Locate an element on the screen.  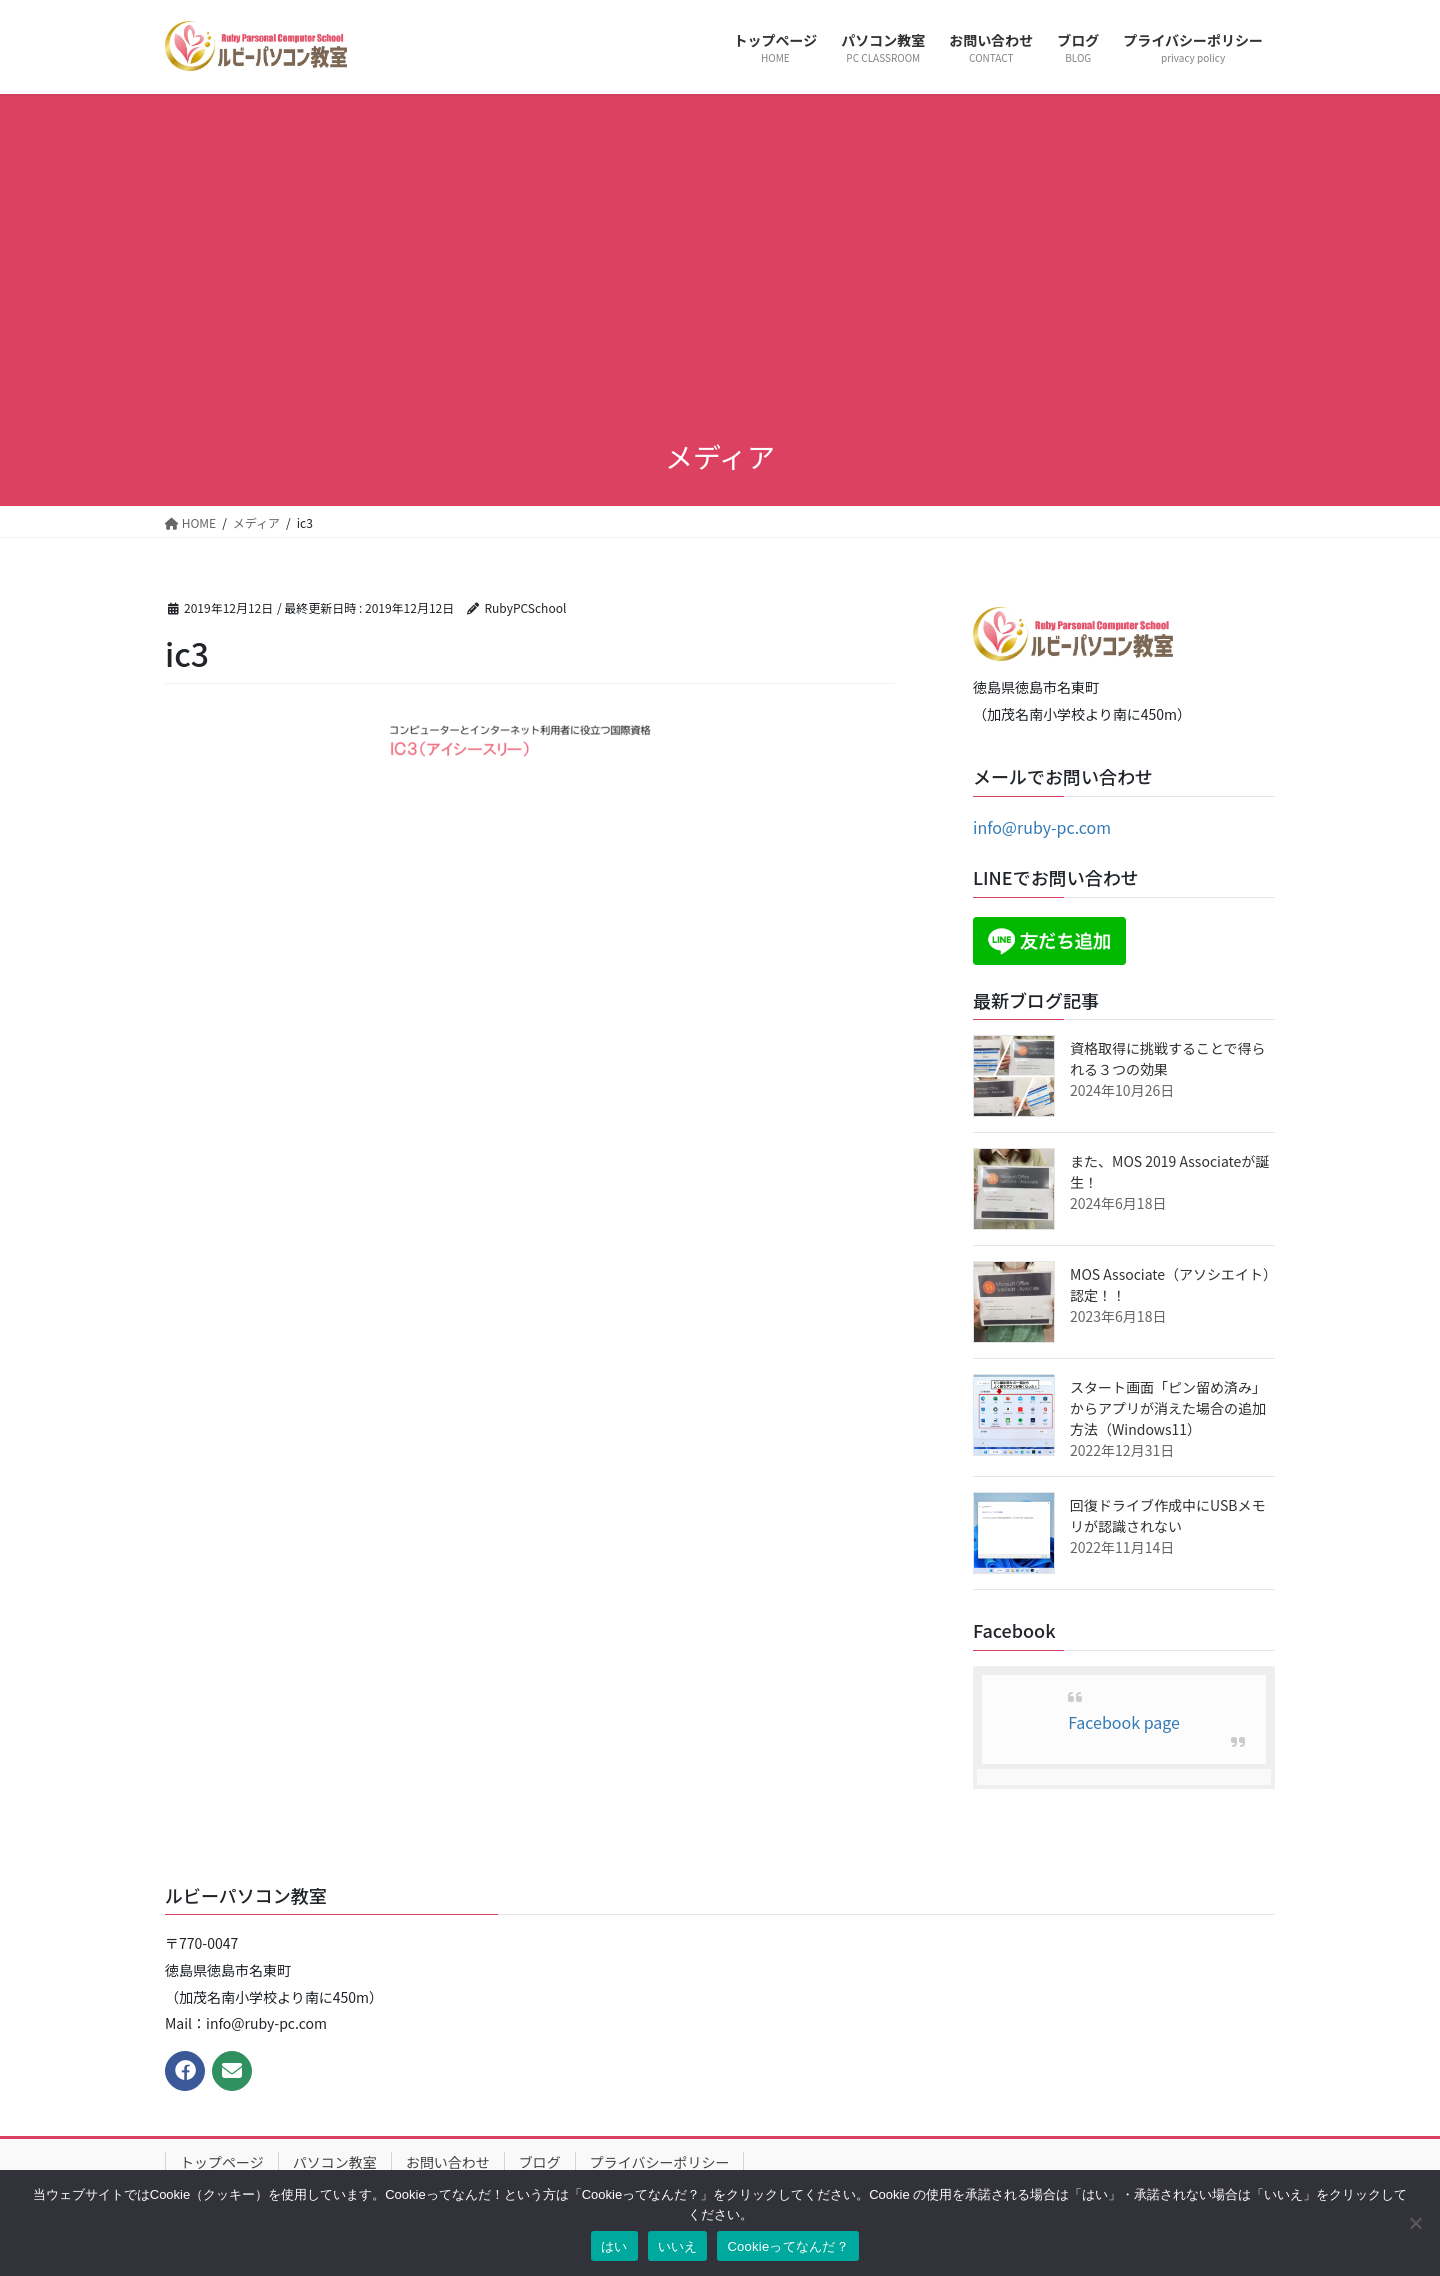
資格取得に挑戦することで得られる３つの効果 is located at coordinates (1168, 1058).